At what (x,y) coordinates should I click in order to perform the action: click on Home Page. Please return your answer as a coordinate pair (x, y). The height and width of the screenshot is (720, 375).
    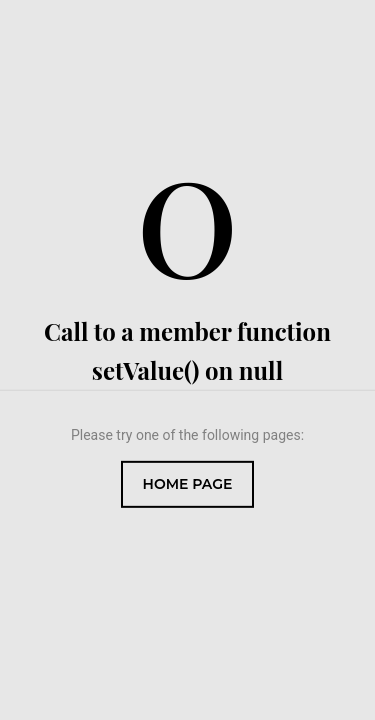
    Looking at the image, I should click on (188, 484).